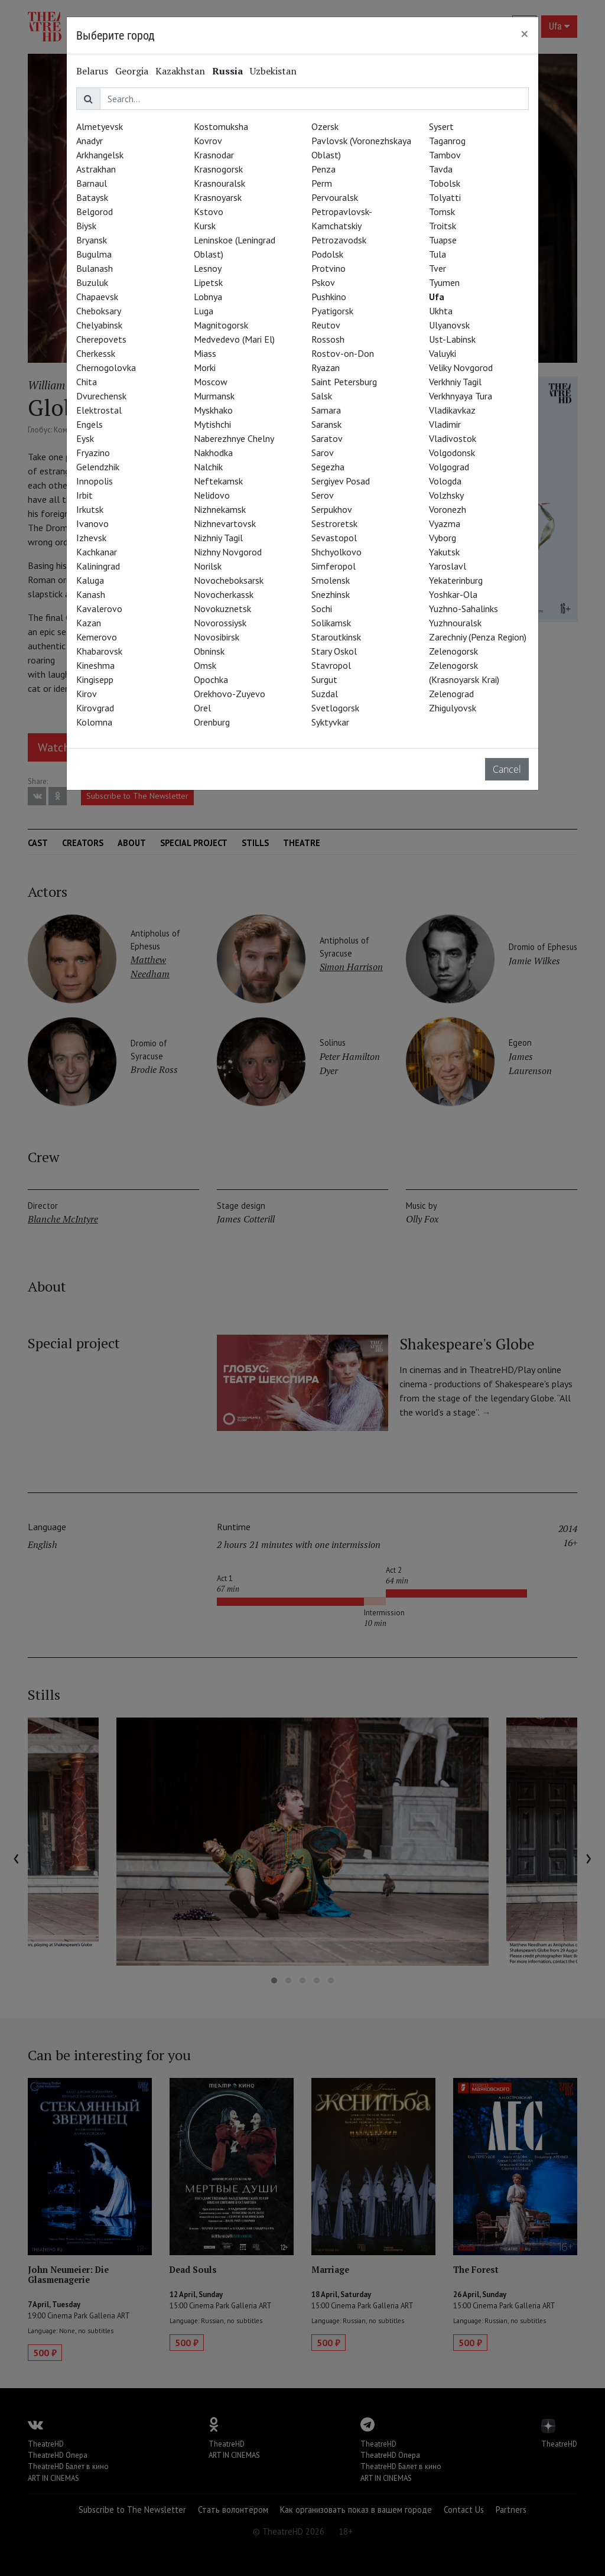  What do you see at coordinates (90, 594) in the screenshot?
I see `Kanash` at bounding box center [90, 594].